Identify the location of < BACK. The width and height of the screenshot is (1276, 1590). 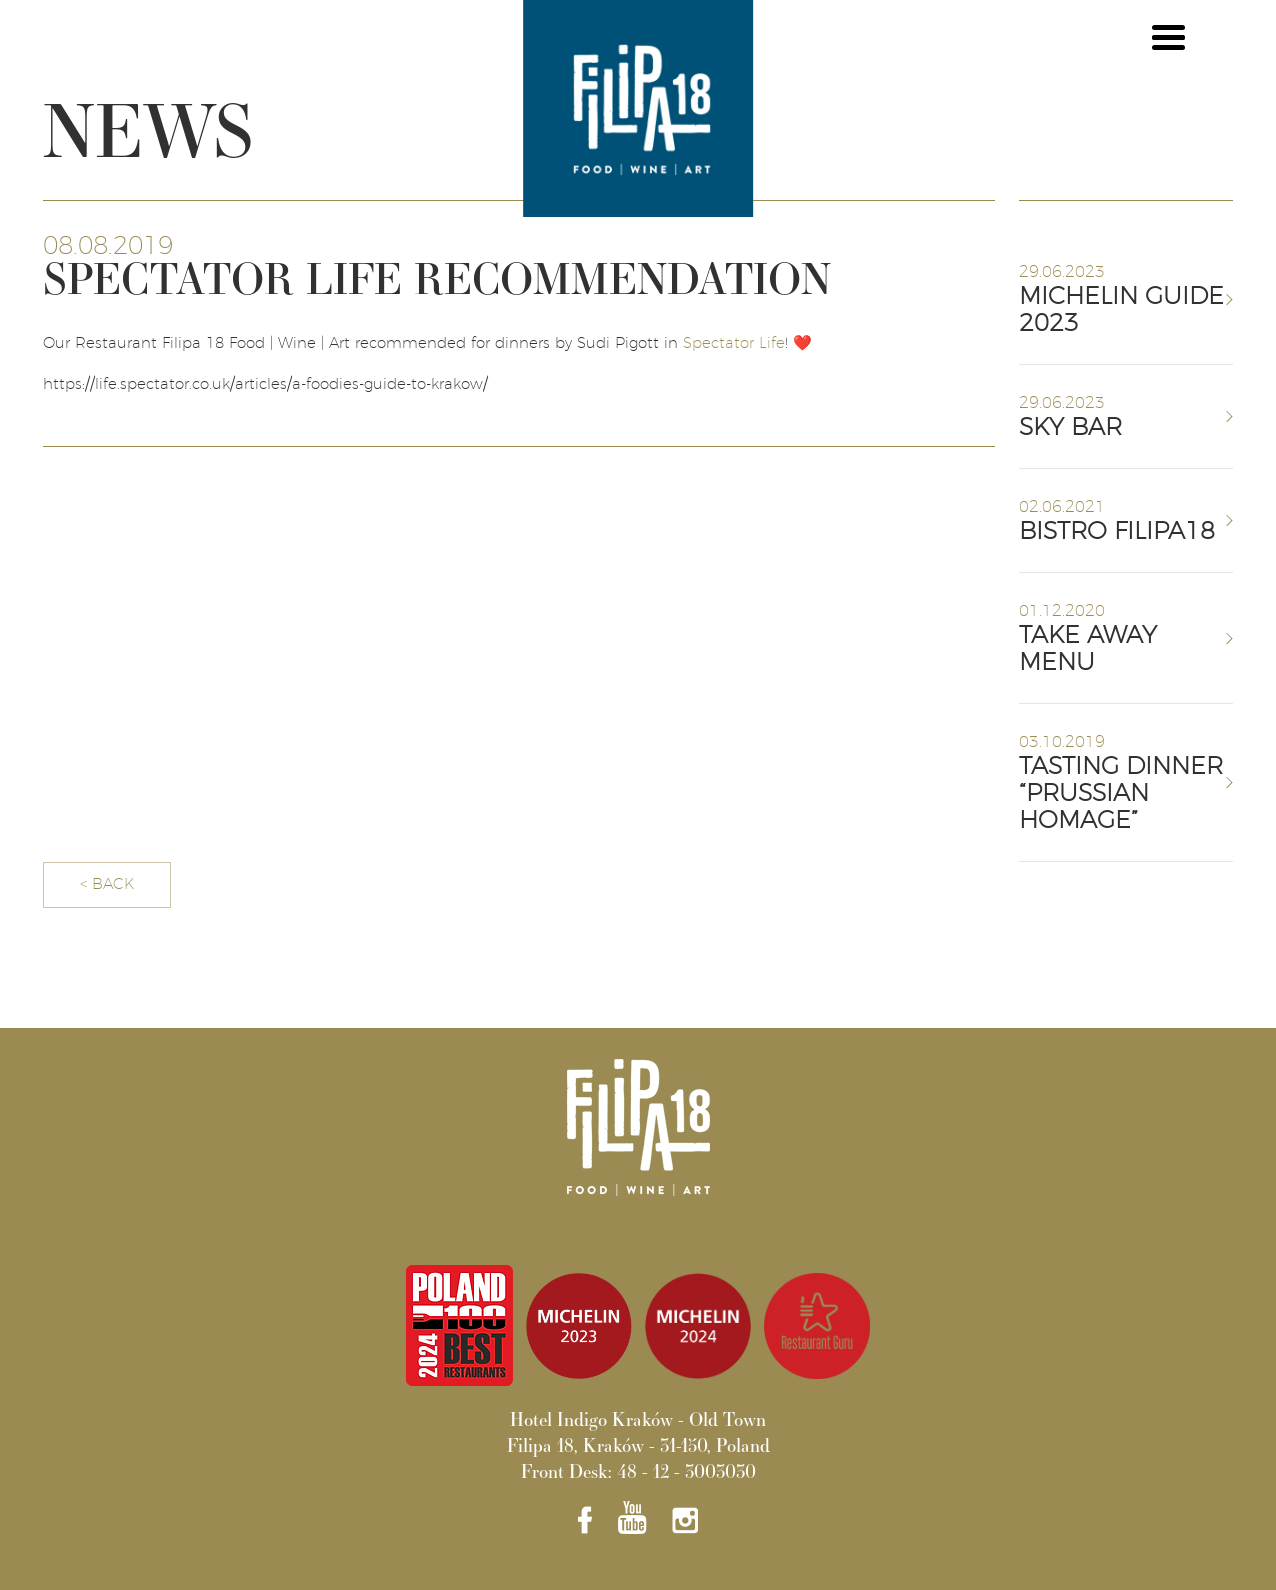
(107, 884).